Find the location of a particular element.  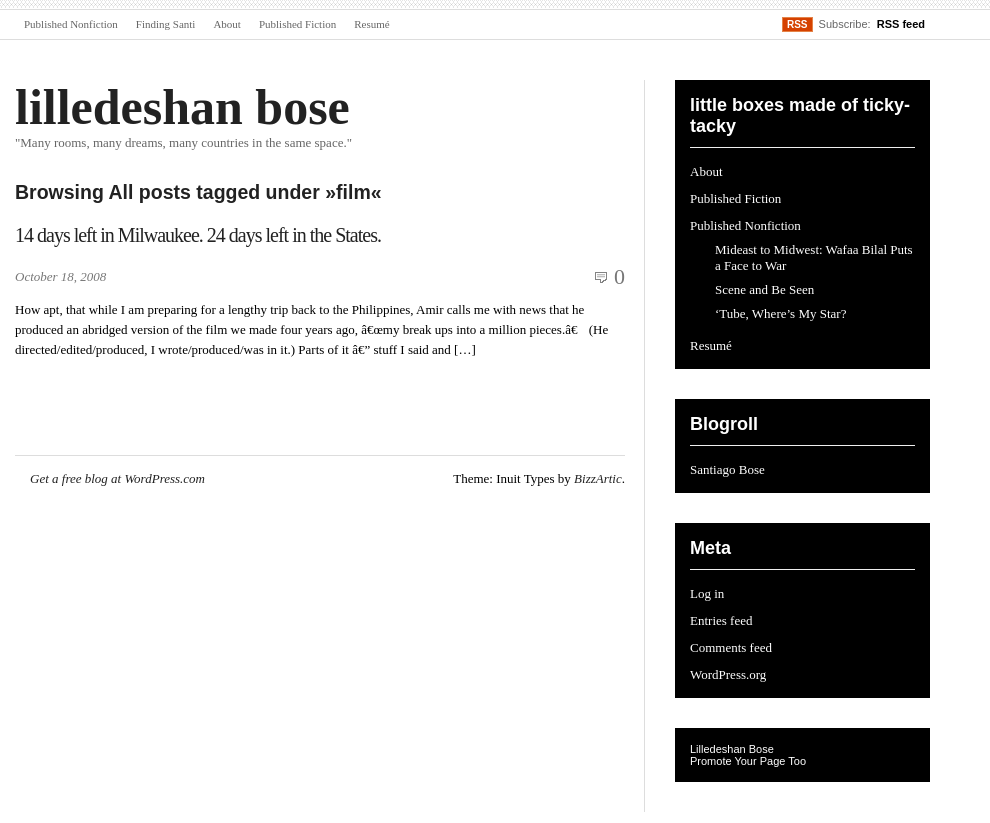

BizzArtic is located at coordinates (598, 478).